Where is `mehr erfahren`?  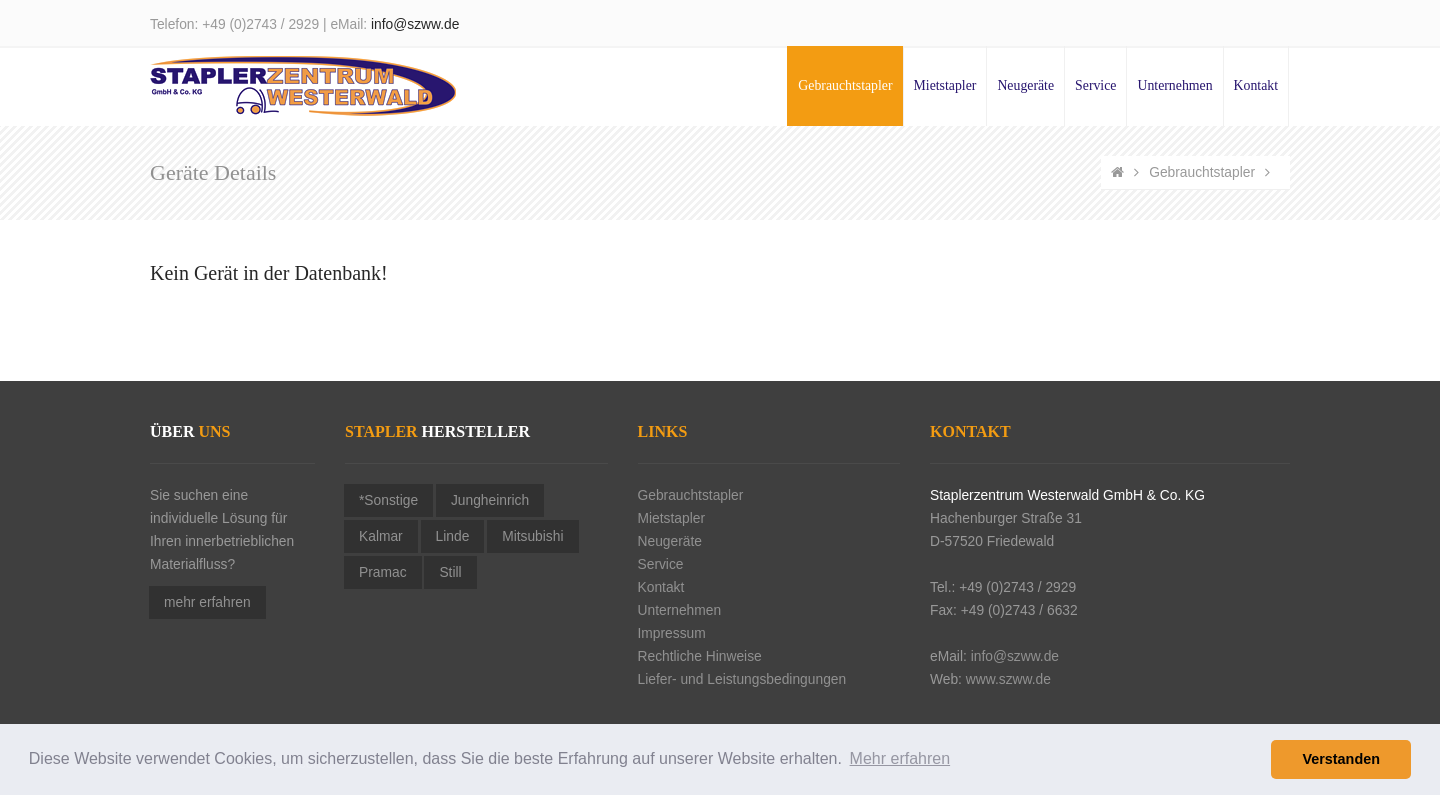 mehr erfahren is located at coordinates (207, 602).